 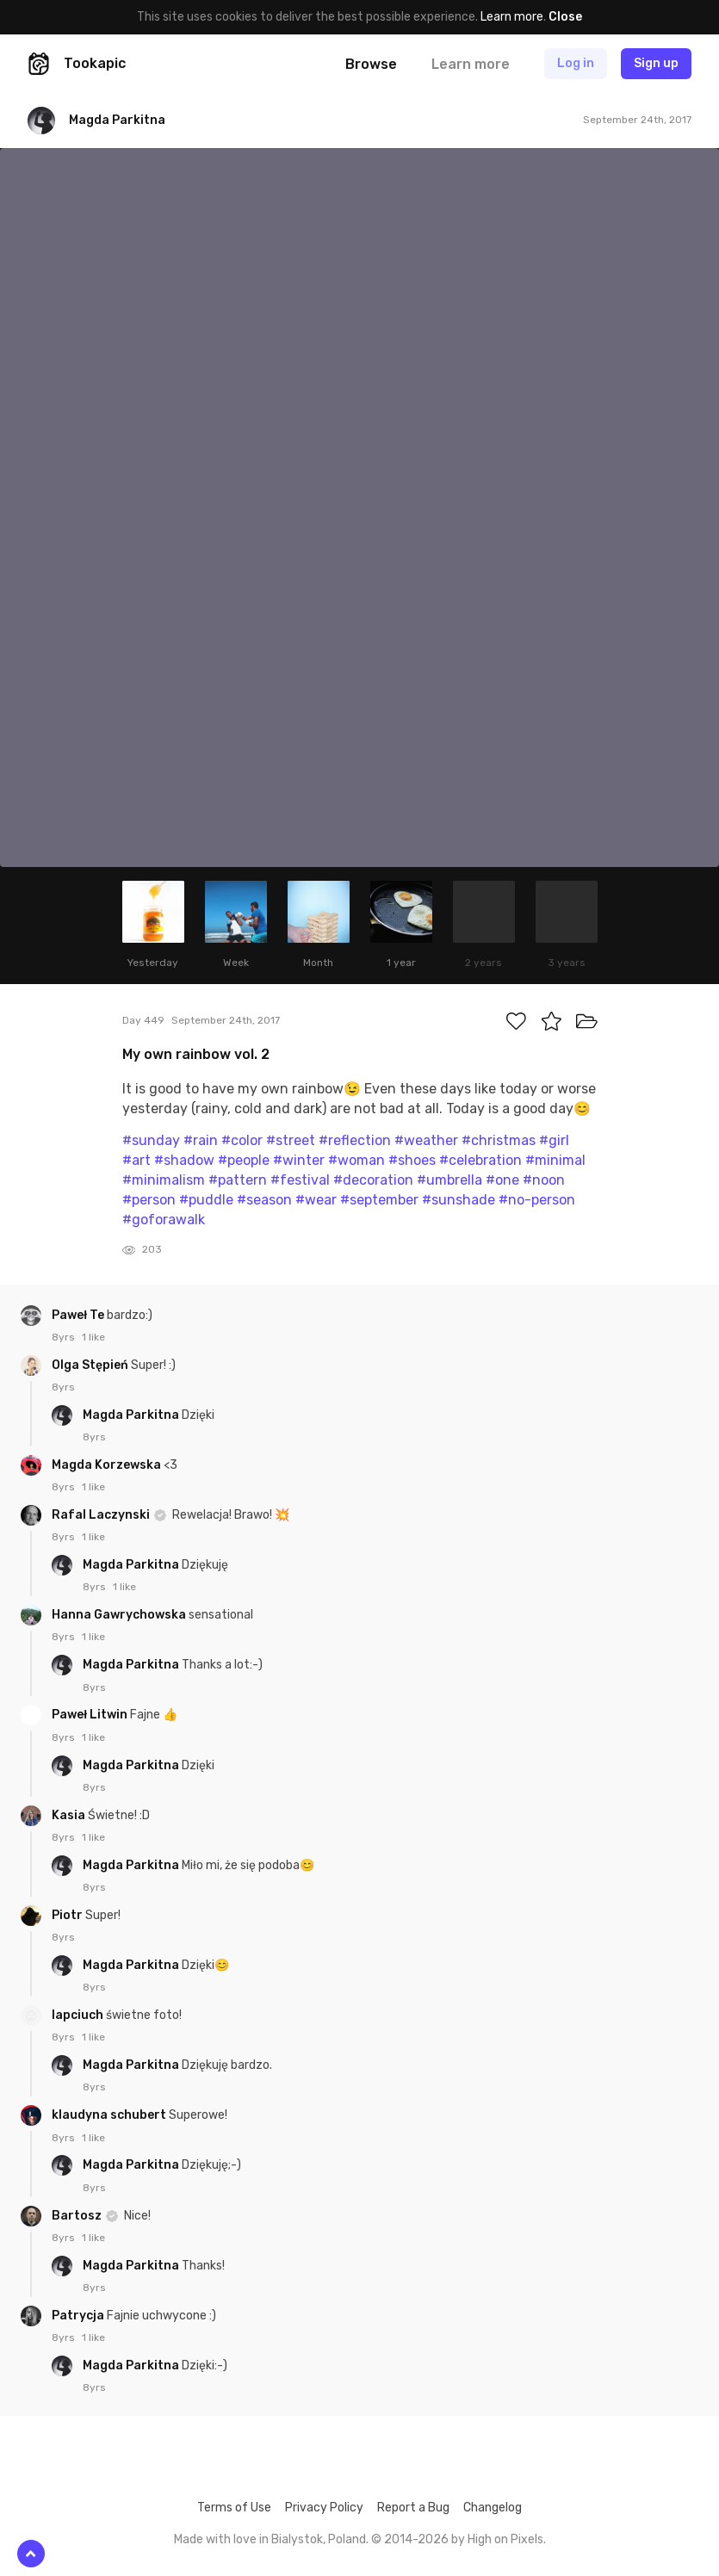 What do you see at coordinates (511, 16) in the screenshot?
I see `Learn more` at bounding box center [511, 16].